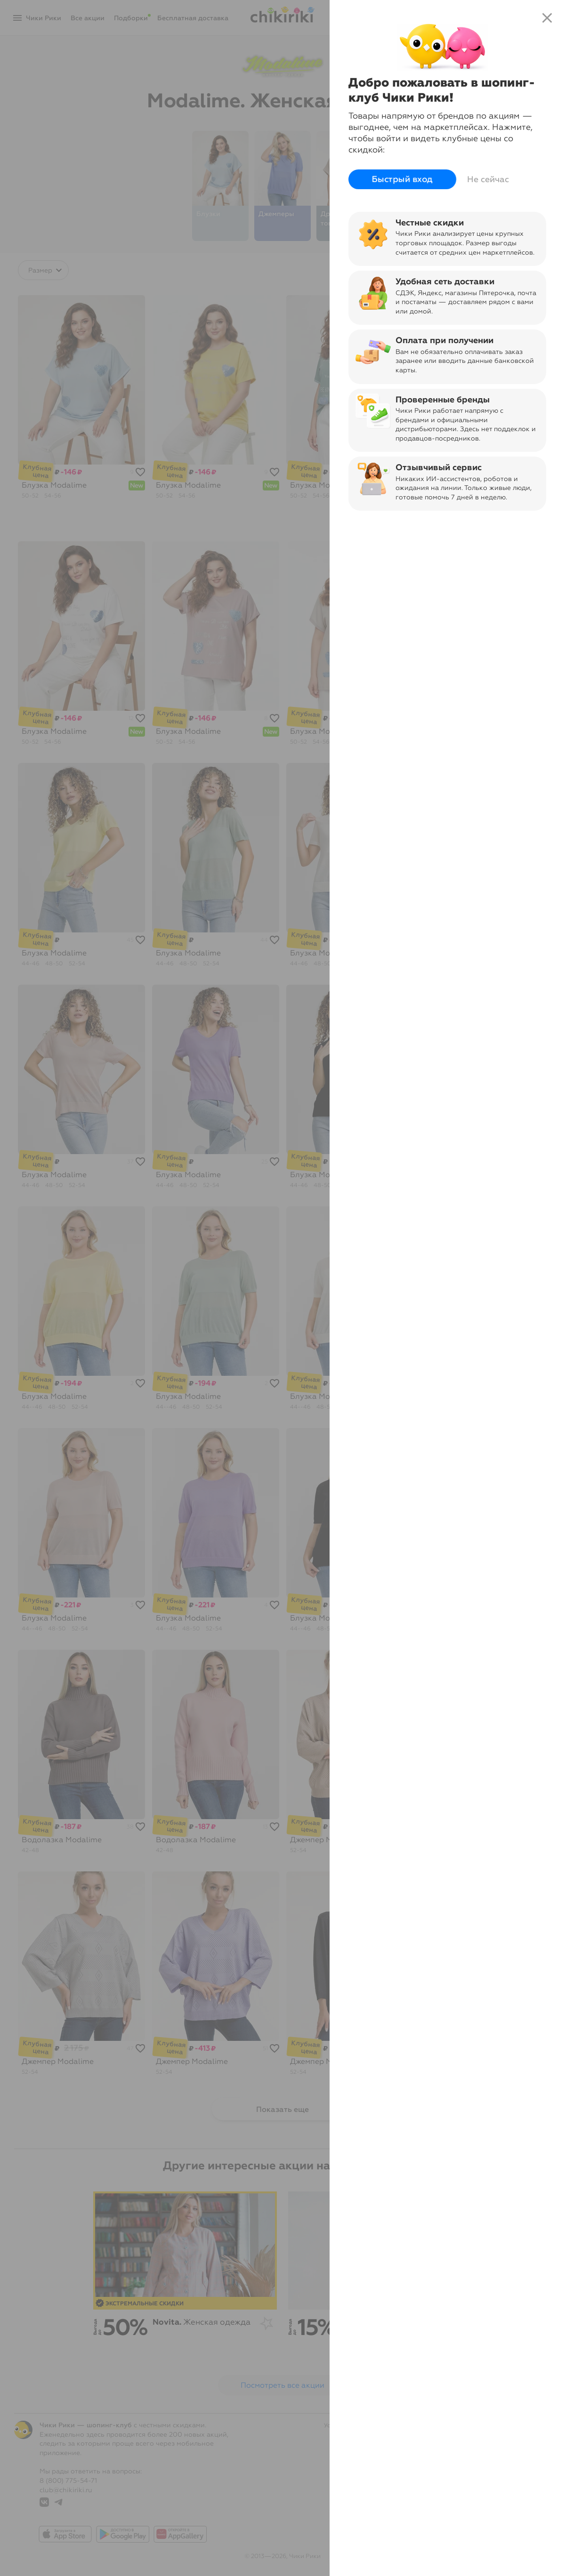  Describe the element at coordinates (488, 179) in the screenshot. I see `Не сейчас` at that location.